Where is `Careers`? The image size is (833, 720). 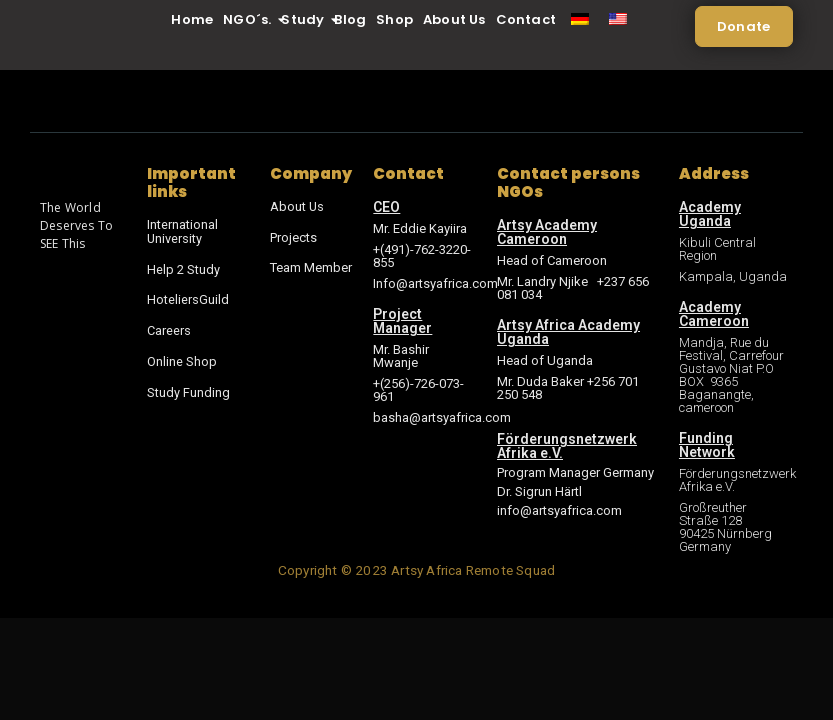
Careers is located at coordinates (169, 327).